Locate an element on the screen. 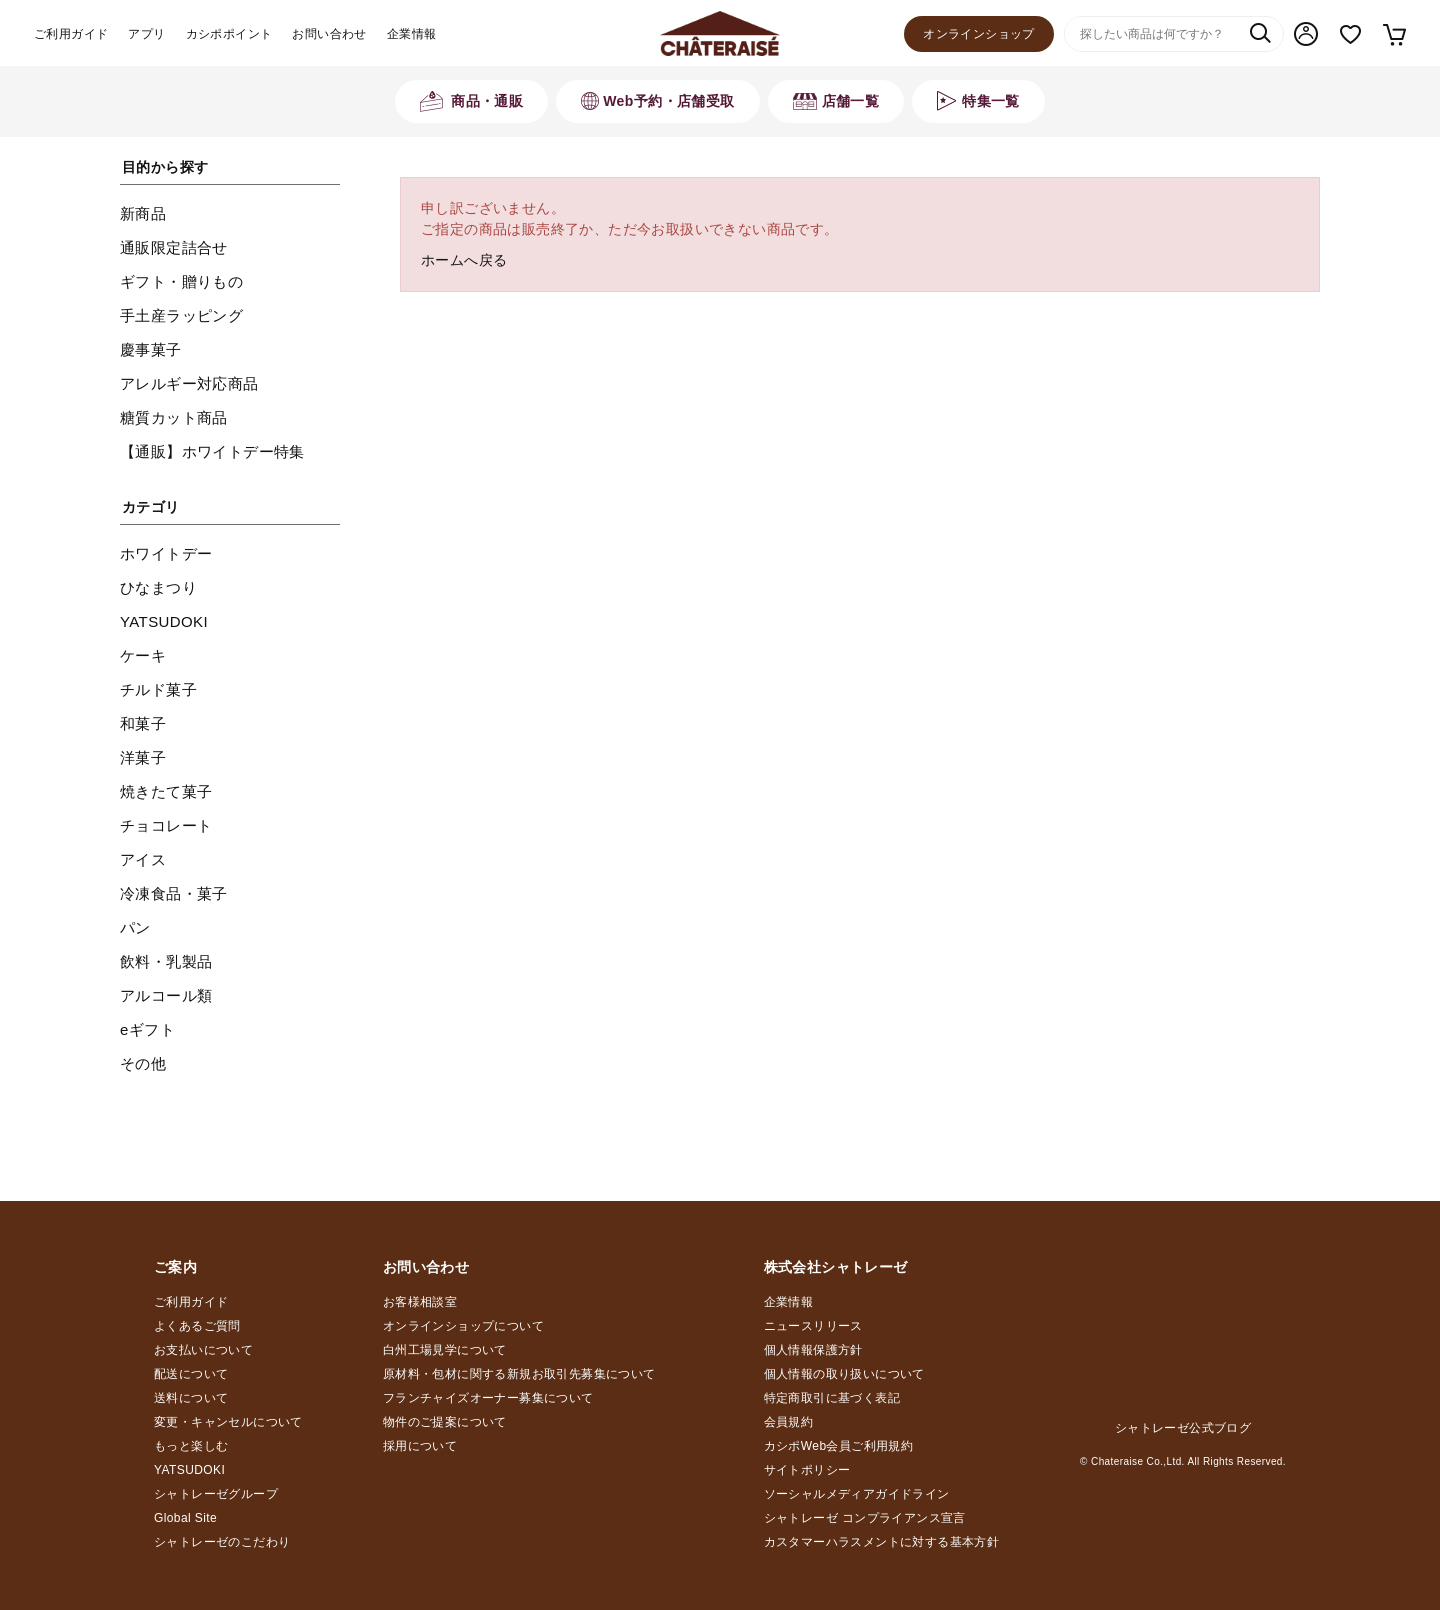 The height and width of the screenshot is (1610, 1440). 原材料・包材に関する新規お取引先募集について is located at coordinates (519, 1374).